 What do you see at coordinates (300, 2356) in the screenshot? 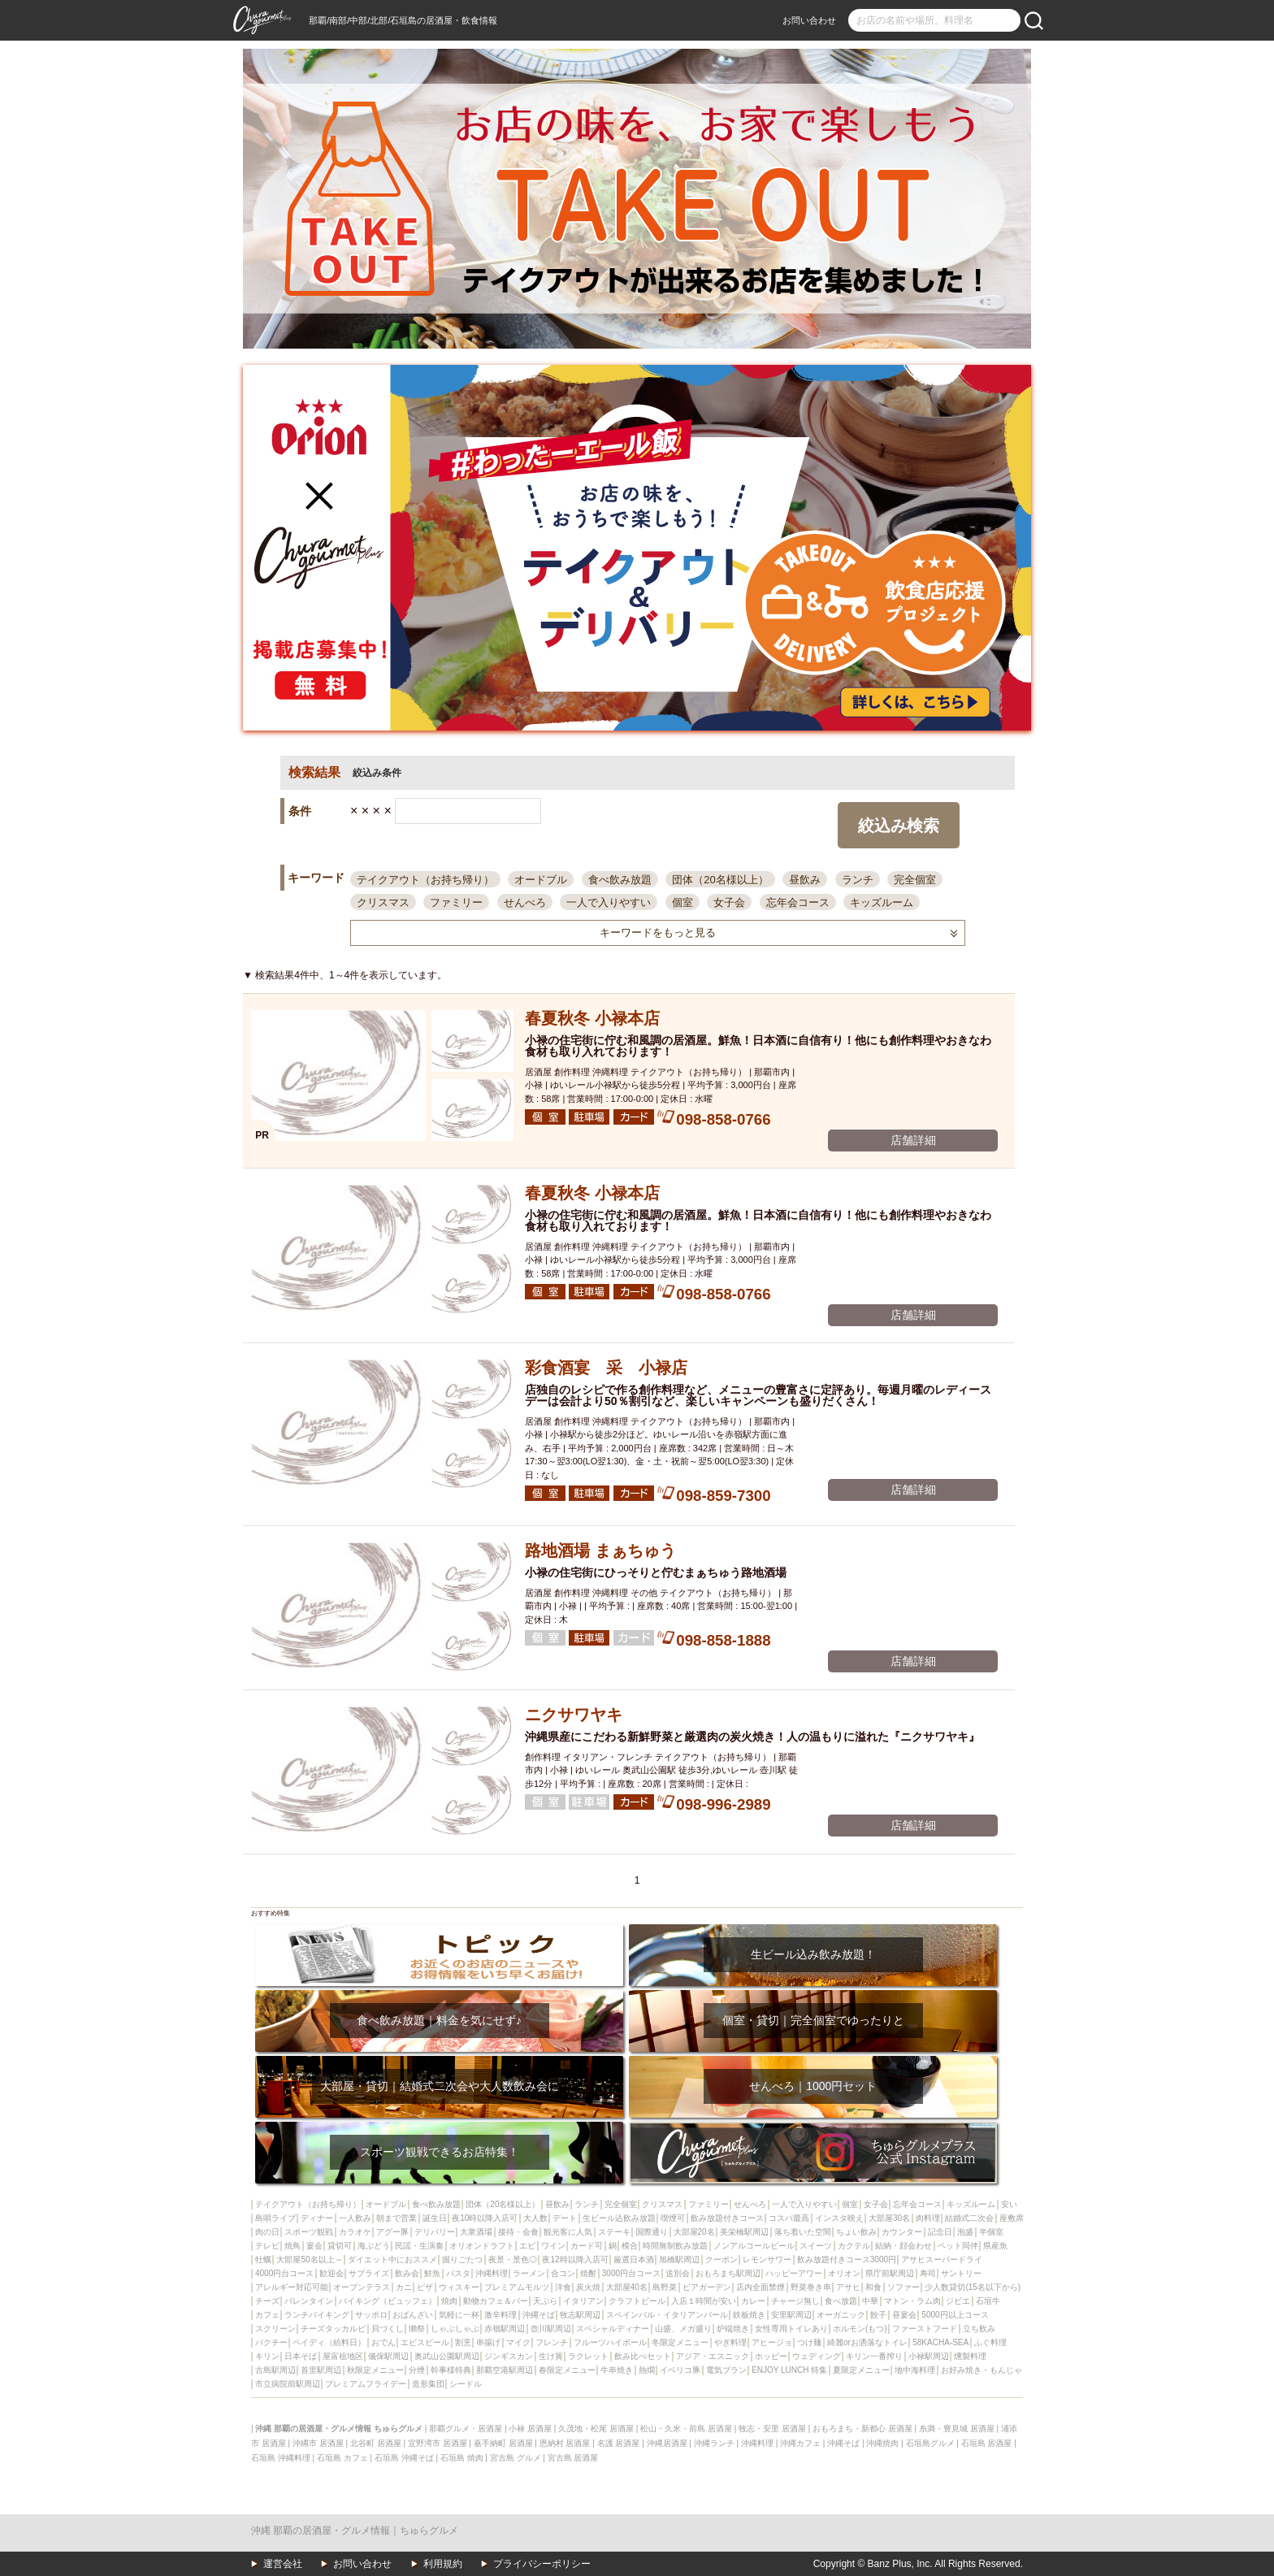
I see `日本そば` at bounding box center [300, 2356].